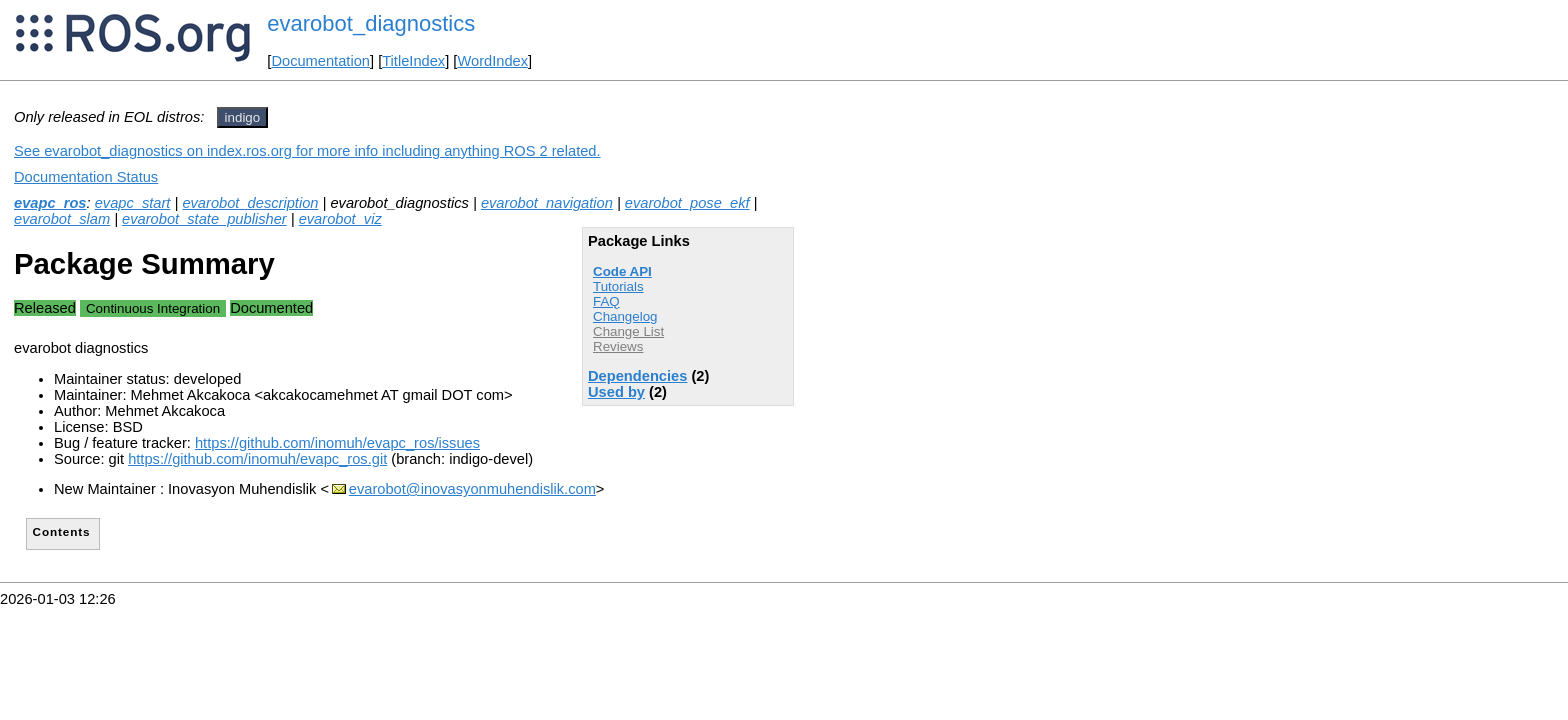 Image resolution: width=1568 pixels, height=720 pixels. What do you see at coordinates (413, 61) in the screenshot?
I see `TitleIndex` at bounding box center [413, 61].